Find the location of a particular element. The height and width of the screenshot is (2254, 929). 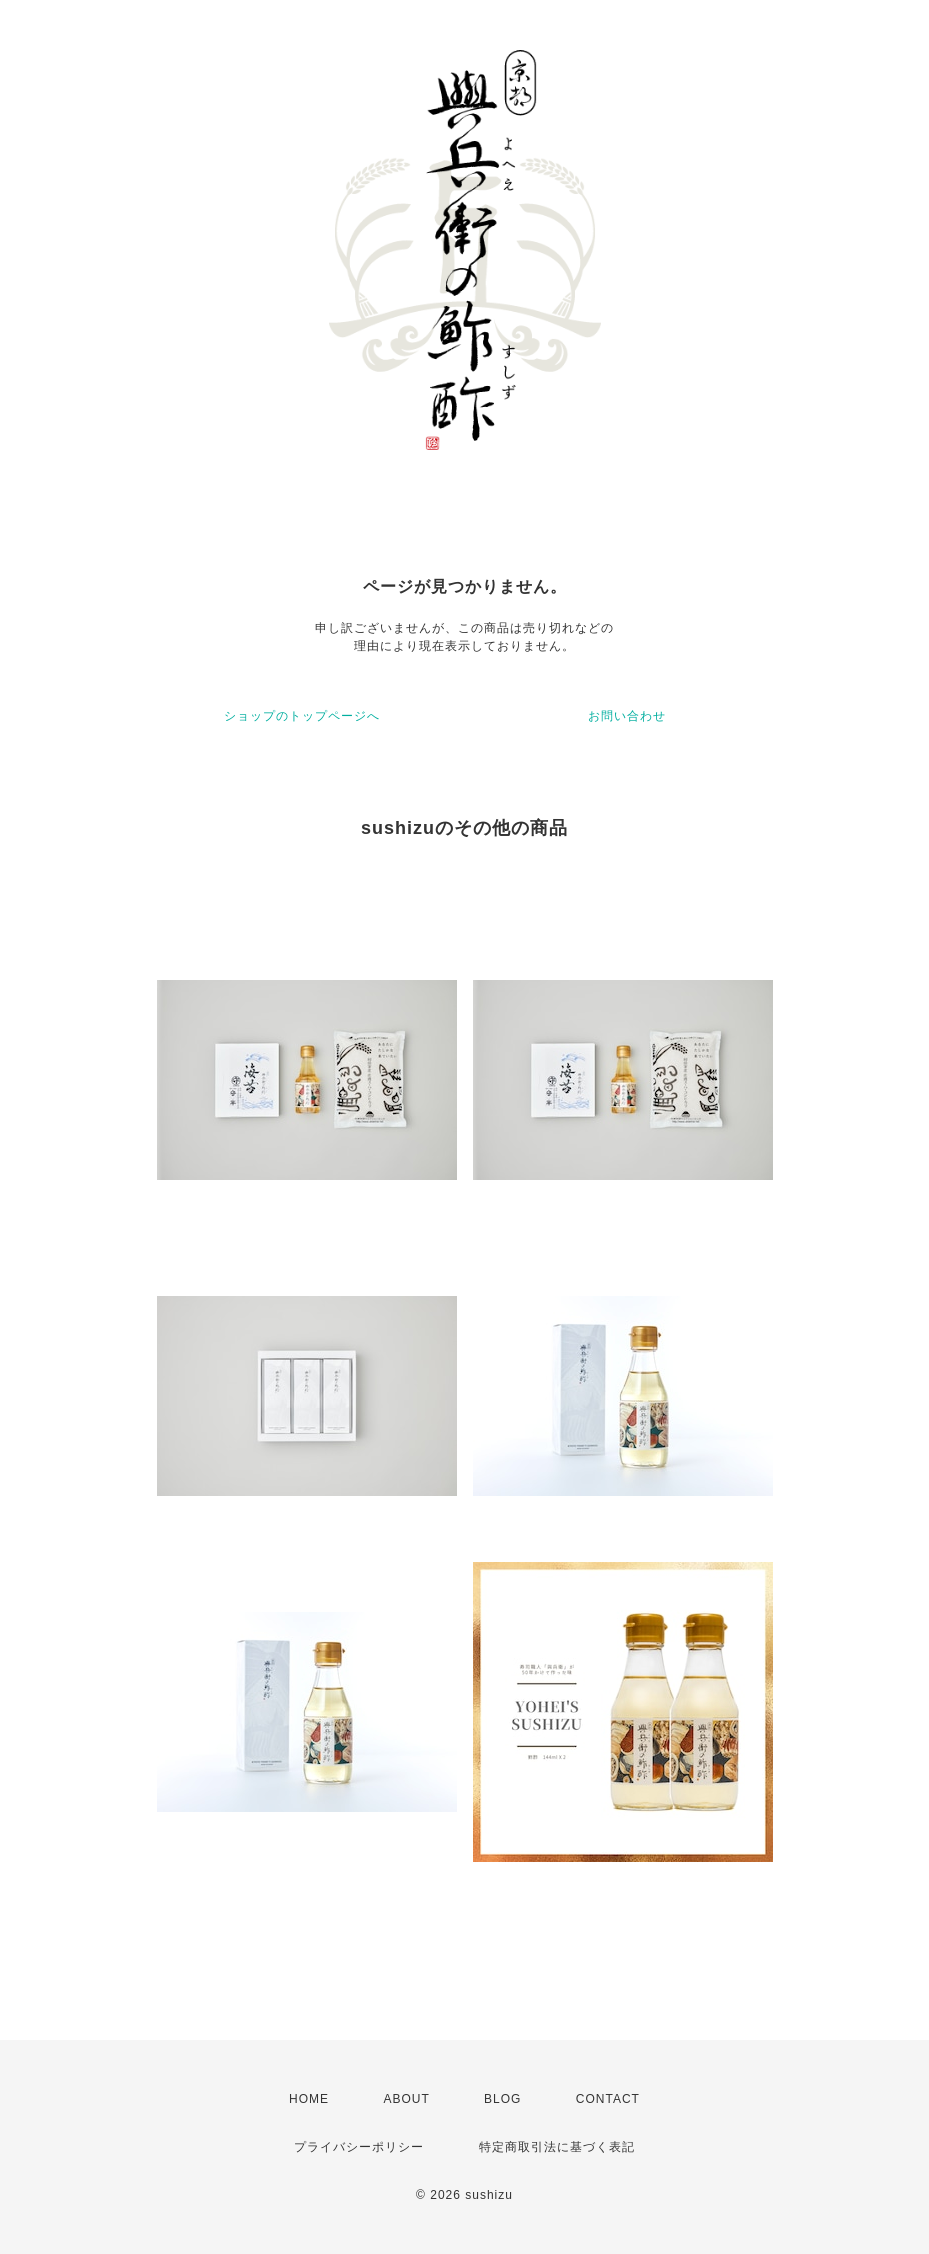

ABOUT is located at coordinates (406, 2099).